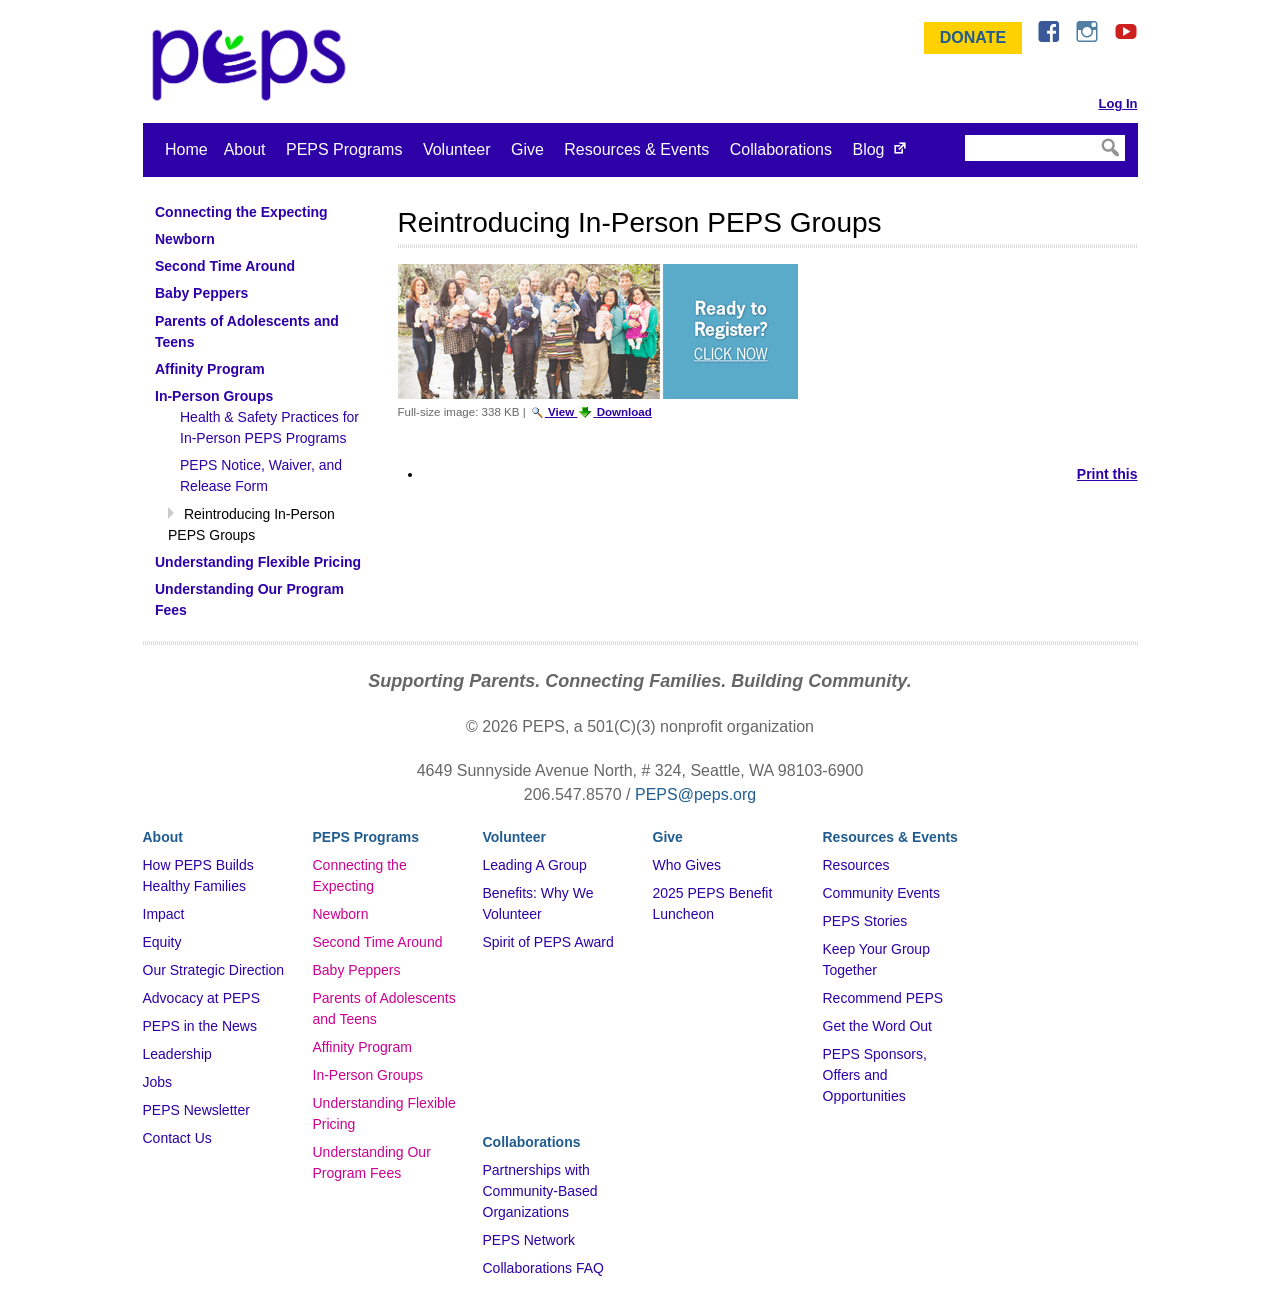  What do you see at coordinates (883, 998) in the screenshot?
I see `Recommend PEPS` at bounding box center [883, 998].